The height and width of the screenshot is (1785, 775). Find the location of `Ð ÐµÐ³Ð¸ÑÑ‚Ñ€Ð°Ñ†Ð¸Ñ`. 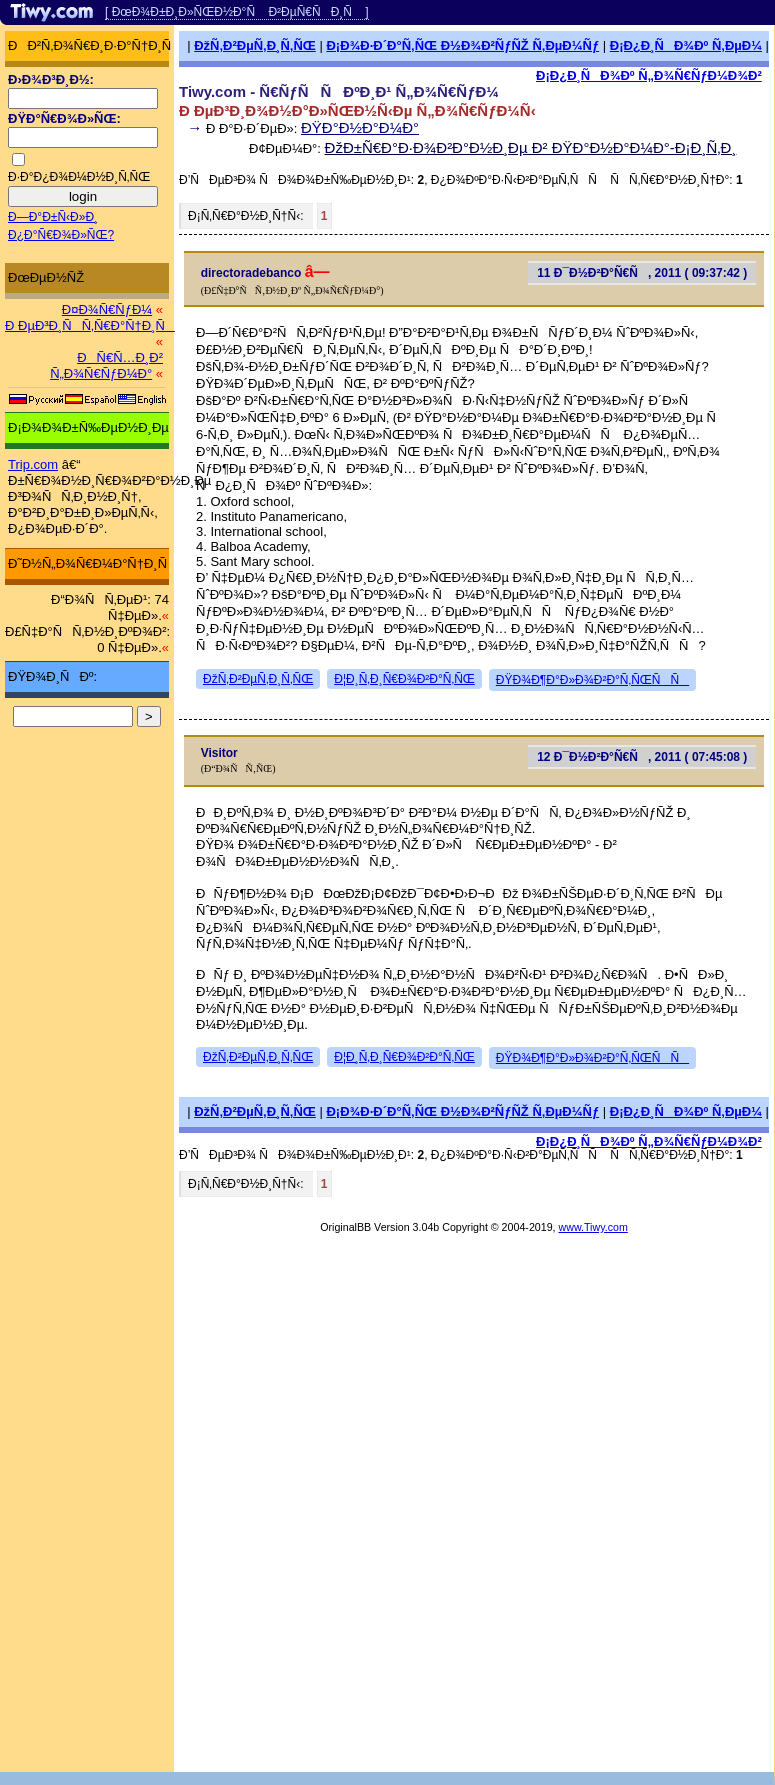

Ð ÐµÐ³Ð¸ÑÑ‚Ñ€Ð°Ñ†Ð¸Ñ is located at coordinates (90, 325).